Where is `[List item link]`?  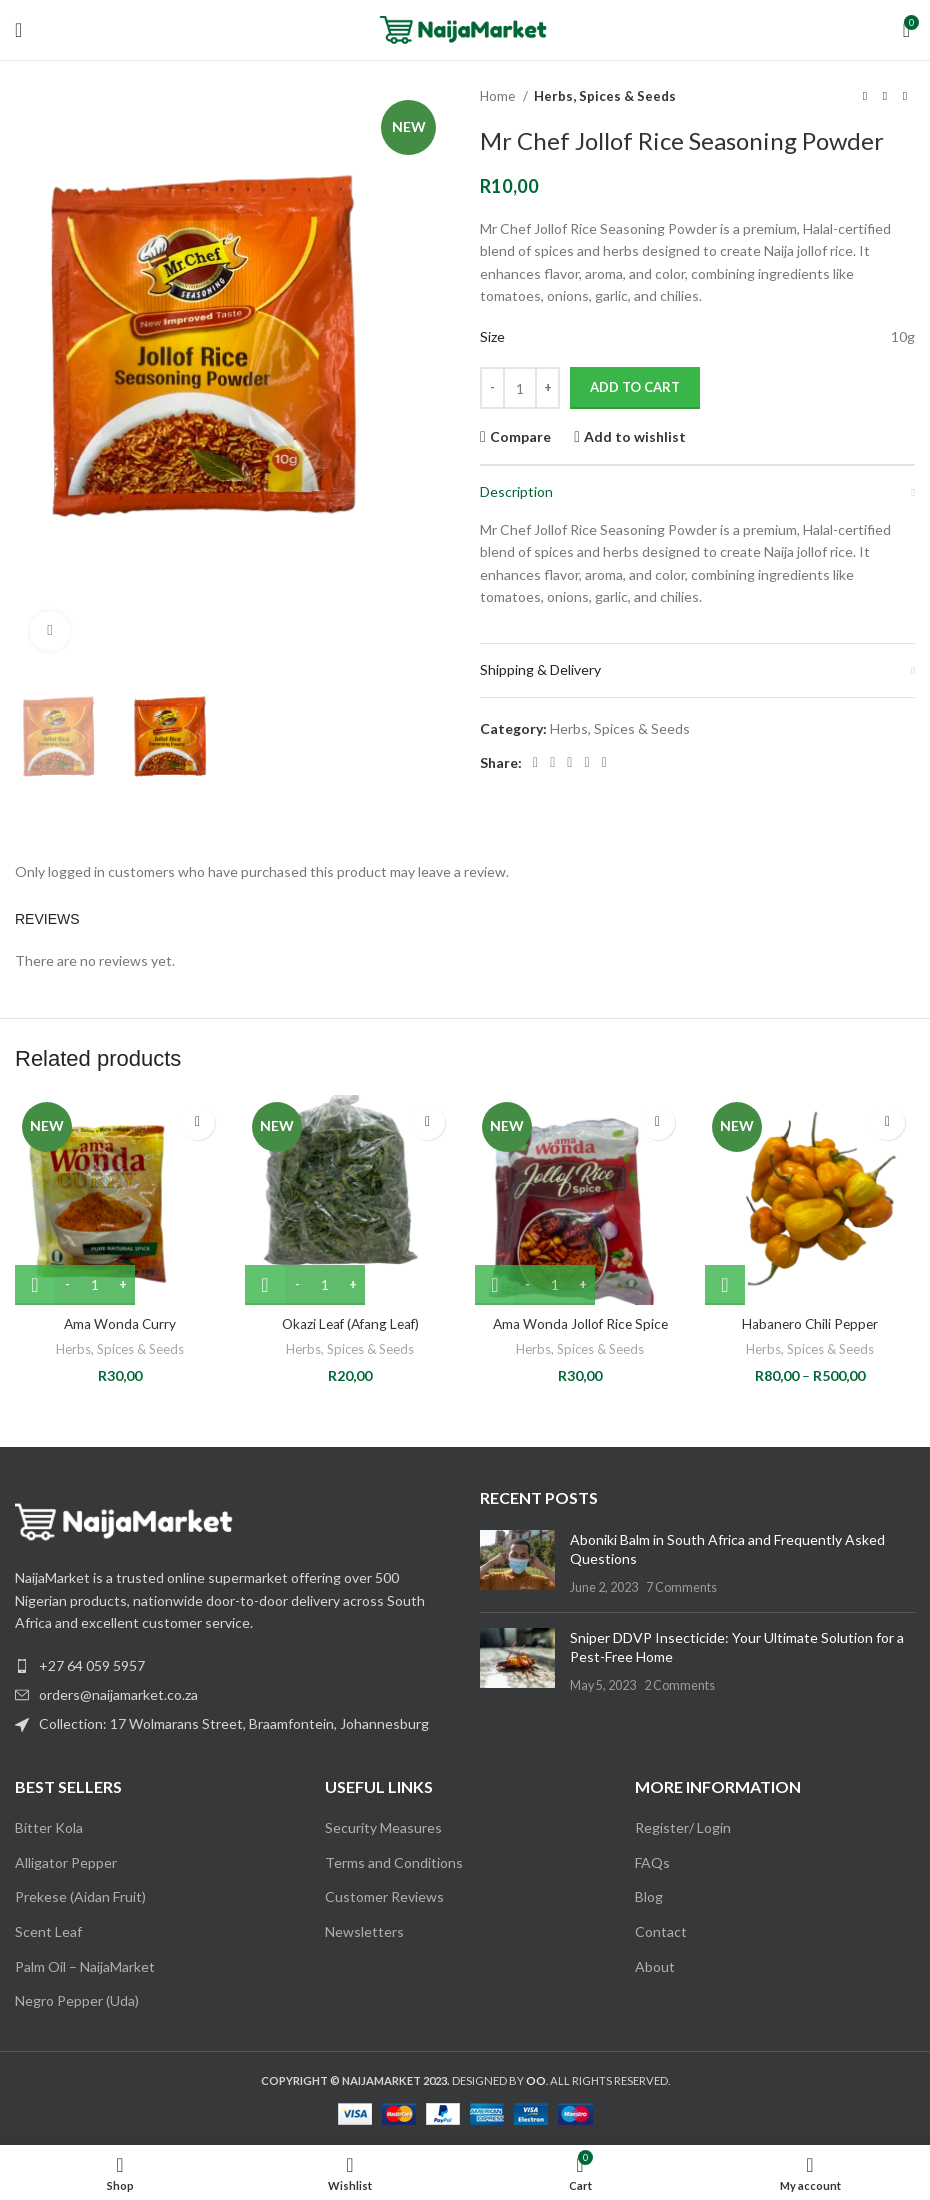 [List item link] is located at coordinates (232, 1694).